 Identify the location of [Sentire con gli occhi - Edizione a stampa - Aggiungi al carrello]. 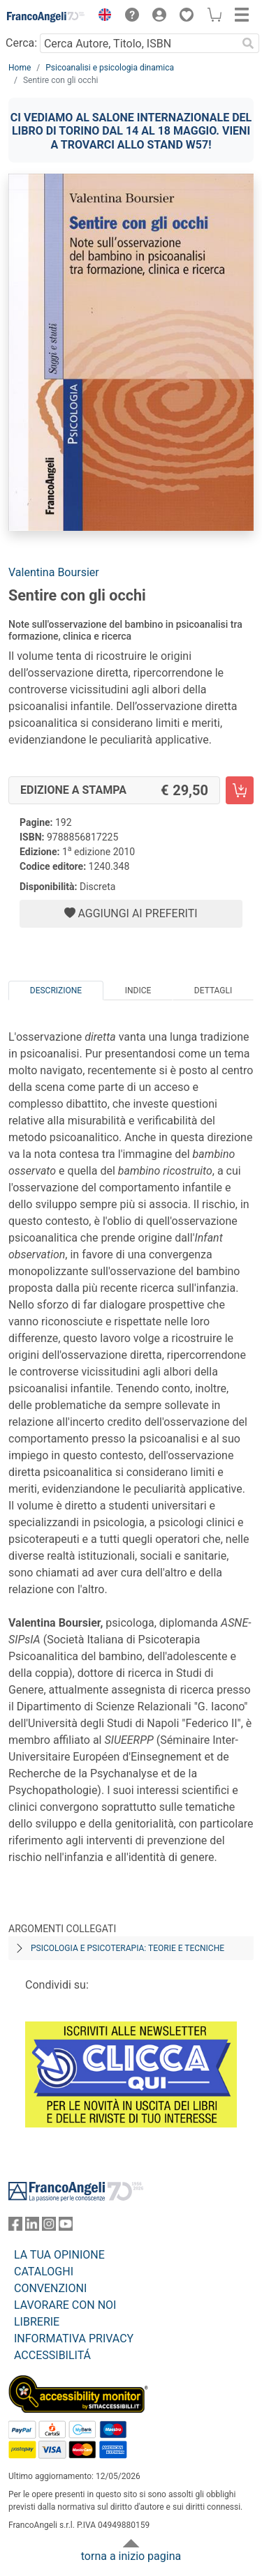
(240, 790).